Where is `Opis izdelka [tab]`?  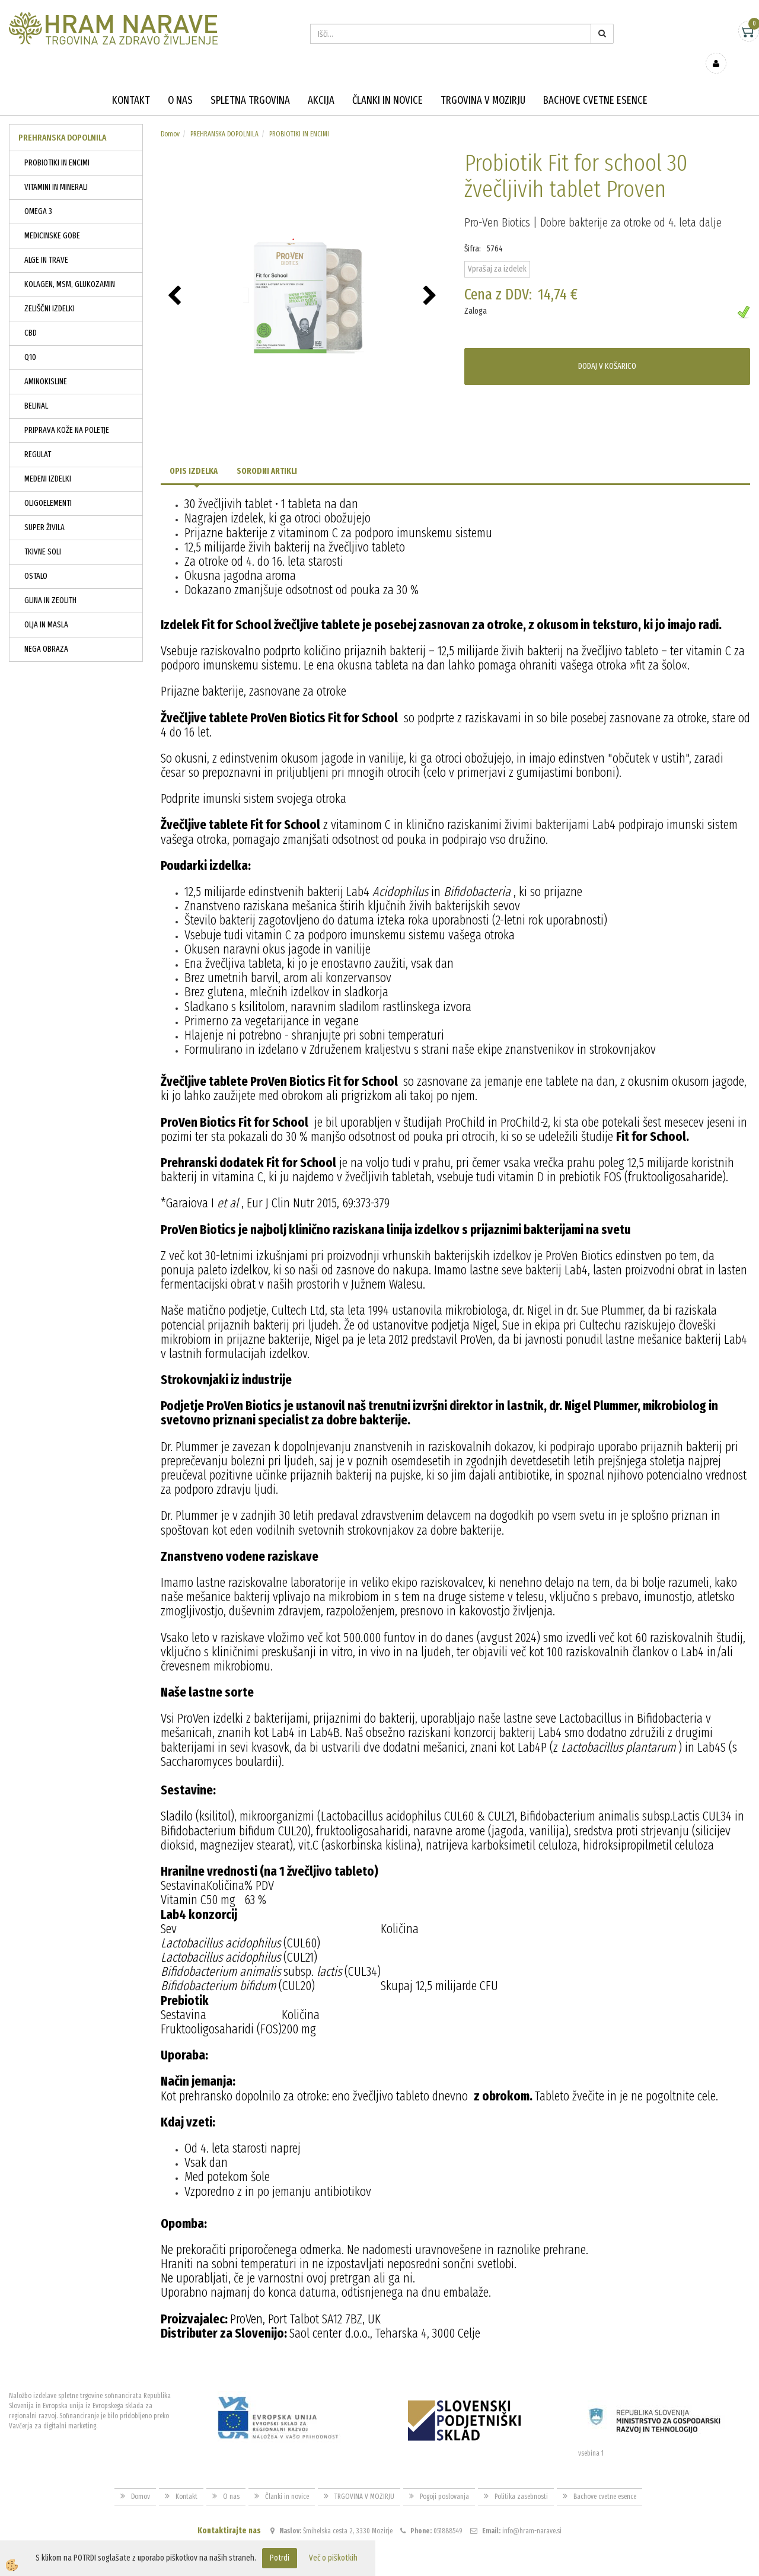 Opis izdelka [tab] is located at coordinates (194, 454).